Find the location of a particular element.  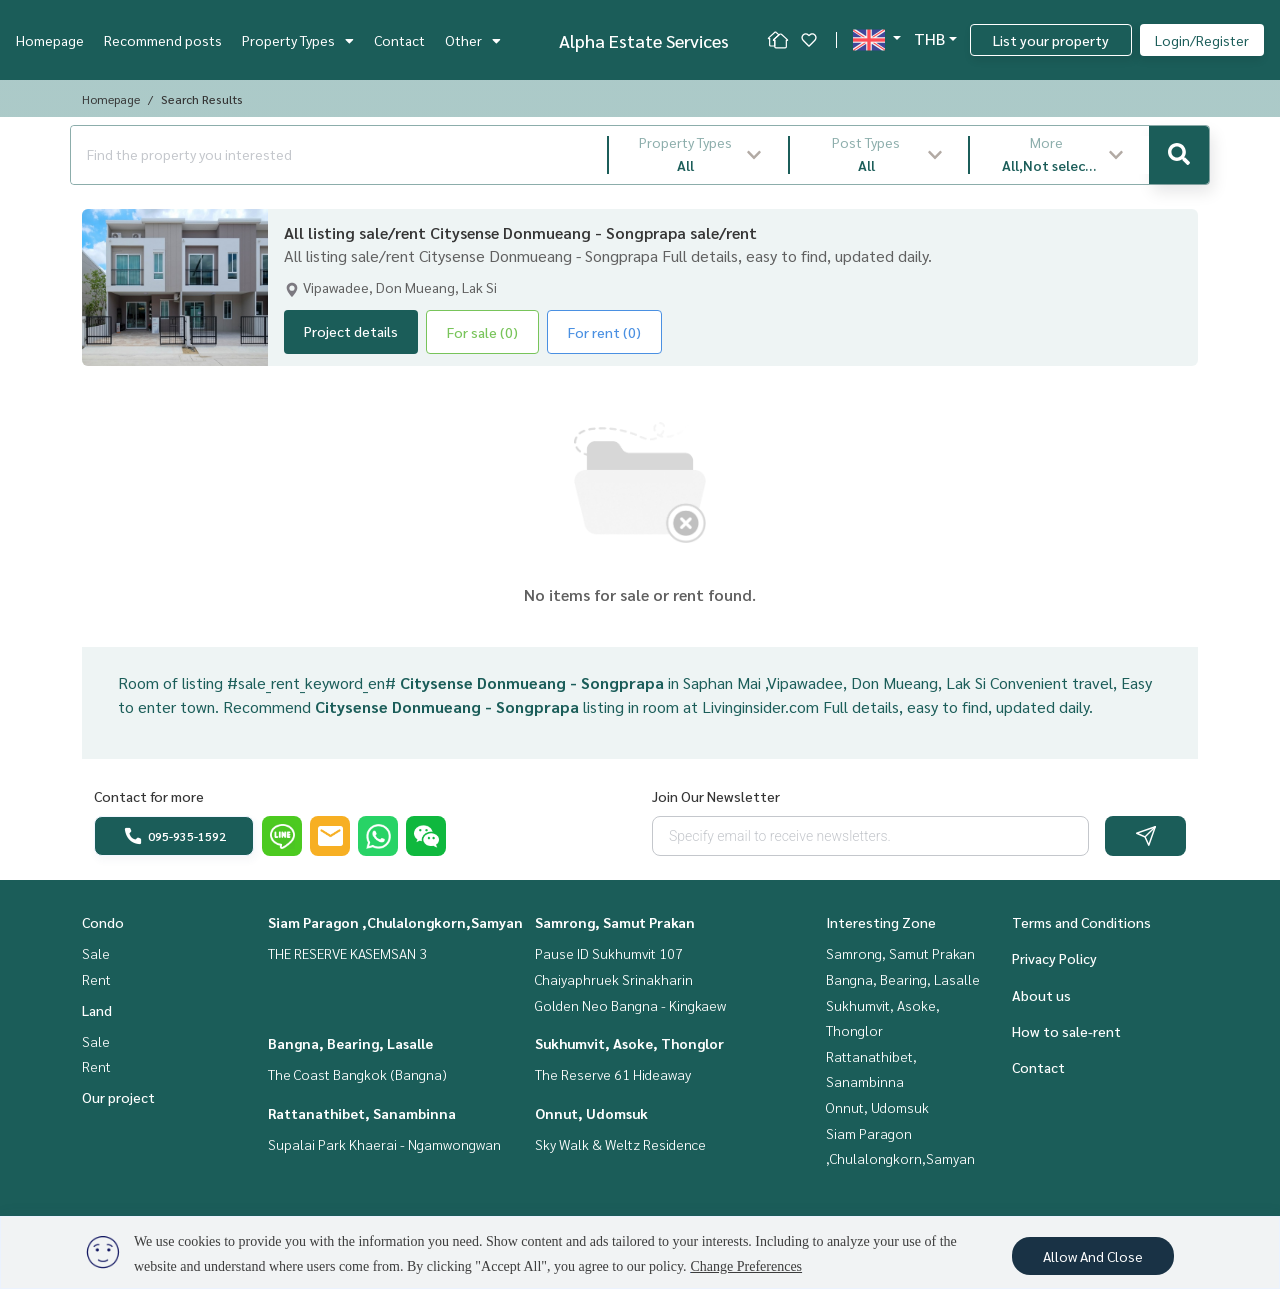

Recommend posts is located at coordinates (163, 40).